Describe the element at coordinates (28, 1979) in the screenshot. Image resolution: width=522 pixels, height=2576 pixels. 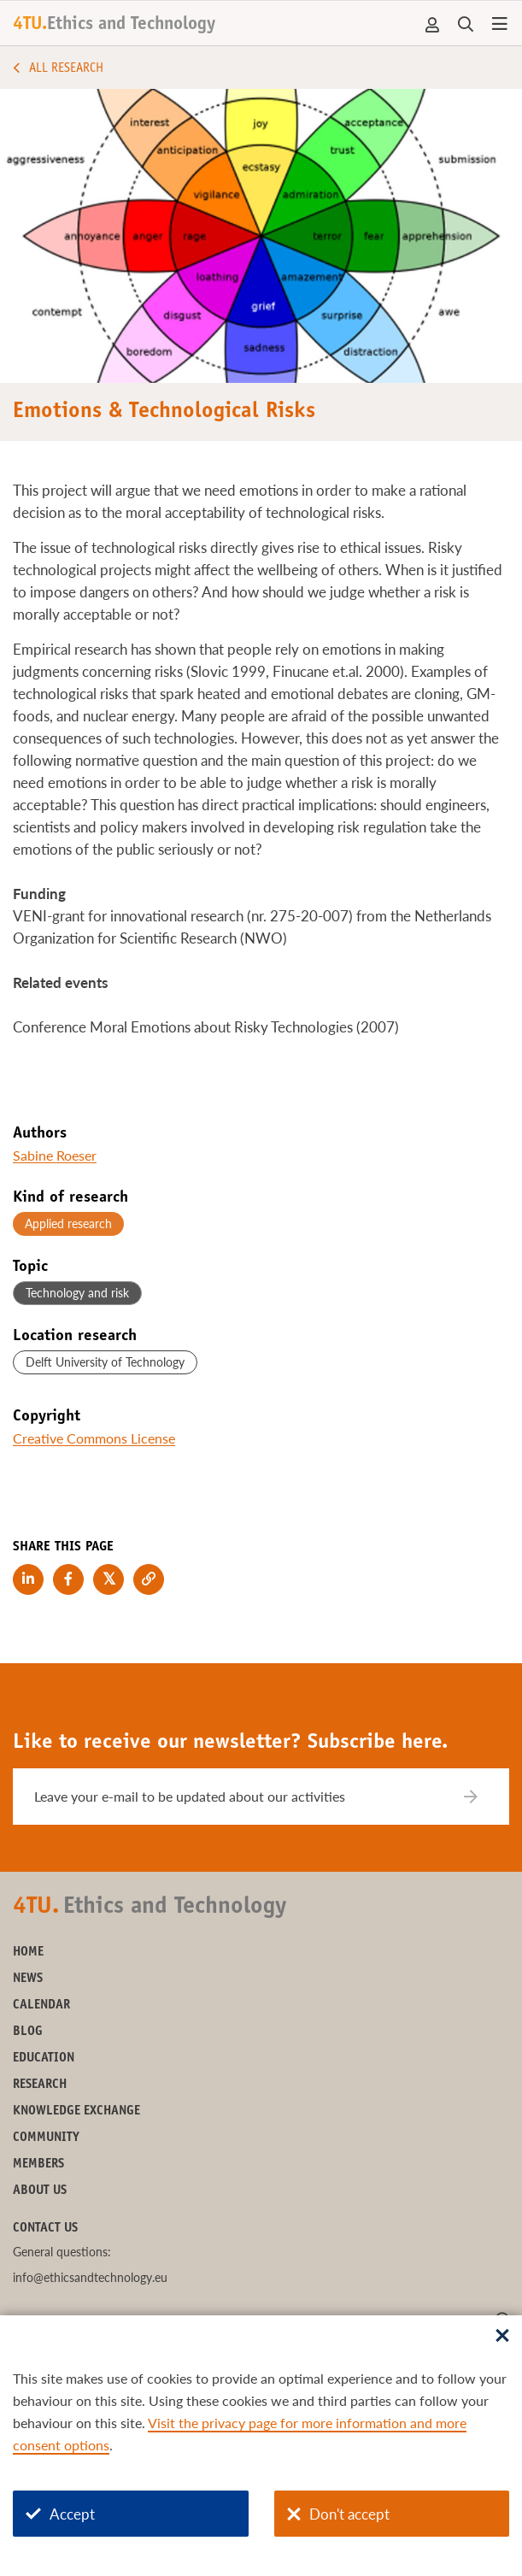
I see `News` at that location.